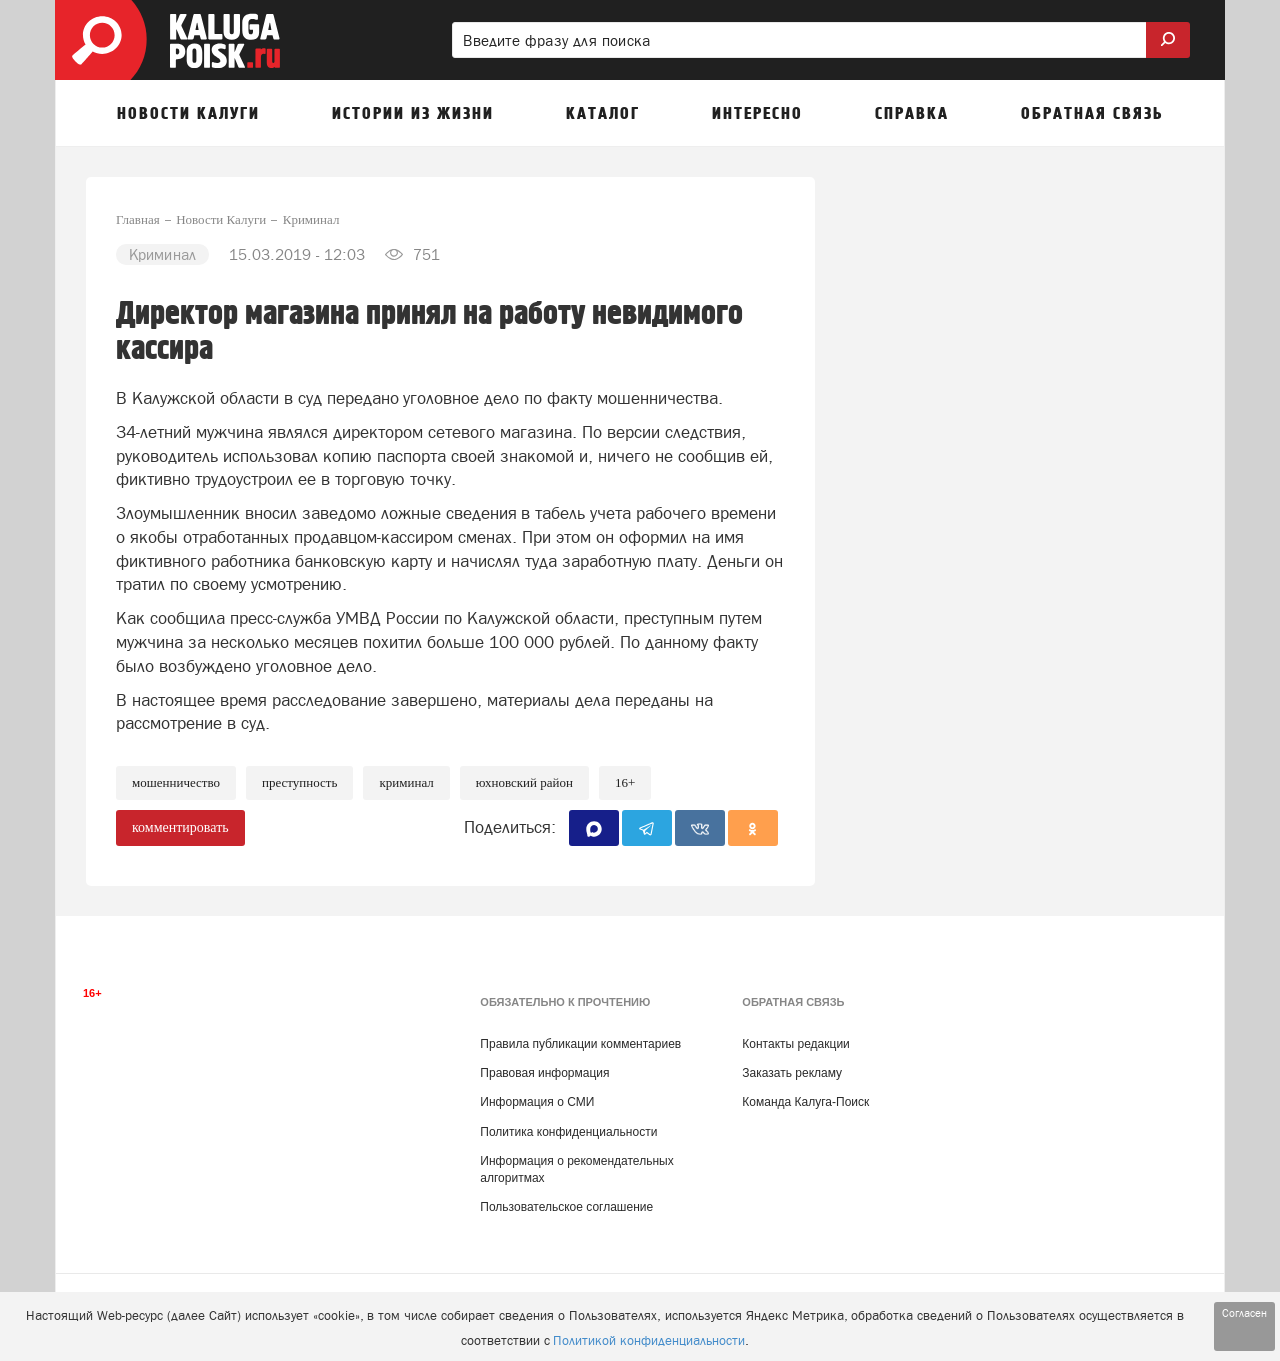  What do you see at coordinates (566, 1207) in the screenshot?
I see `Пользовательское соглашение` at bounding box center [566, 1207].